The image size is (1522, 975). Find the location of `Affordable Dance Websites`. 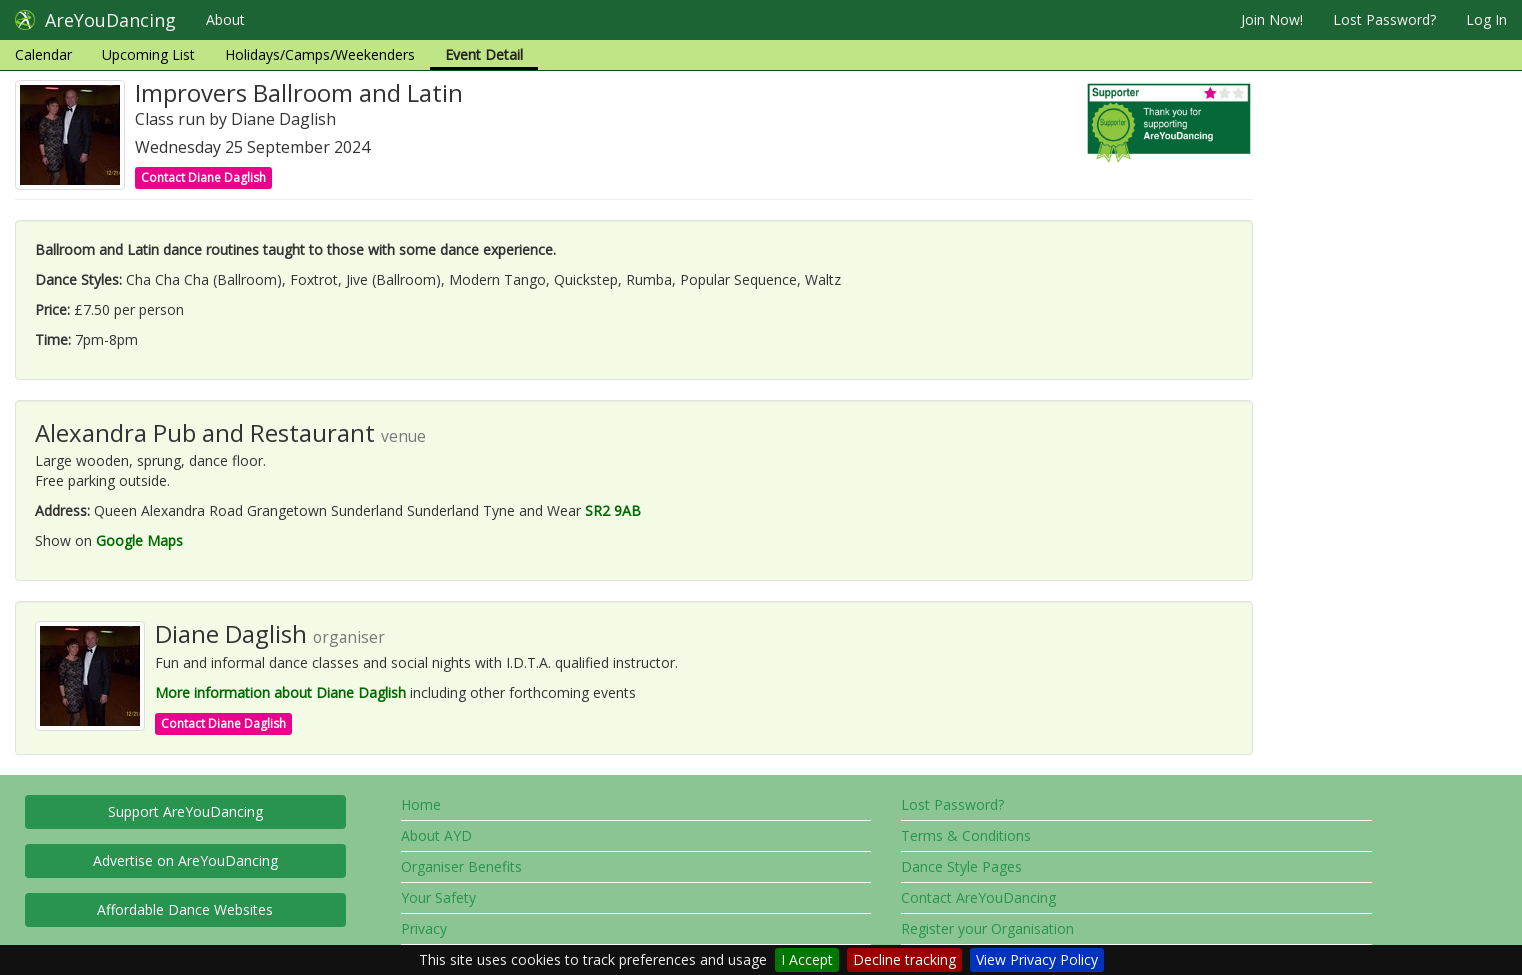

Affordable Dance Websites is located at coordinates (185, 909).